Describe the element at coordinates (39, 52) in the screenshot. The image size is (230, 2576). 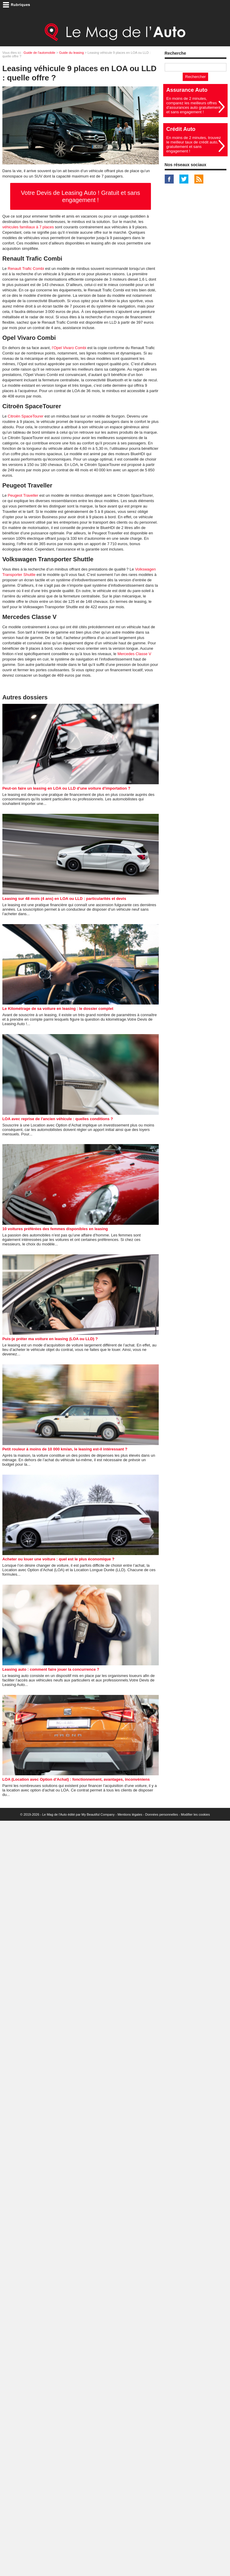
I see `Guide de l'automobile` at that location.